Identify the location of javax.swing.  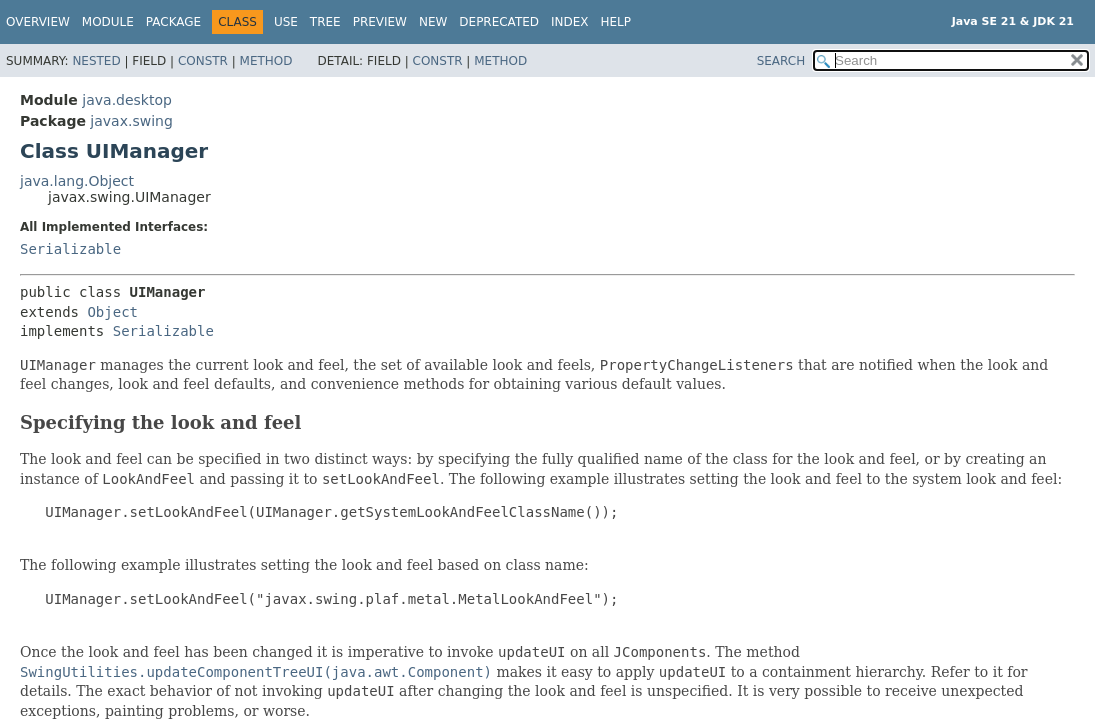
(131, 121).